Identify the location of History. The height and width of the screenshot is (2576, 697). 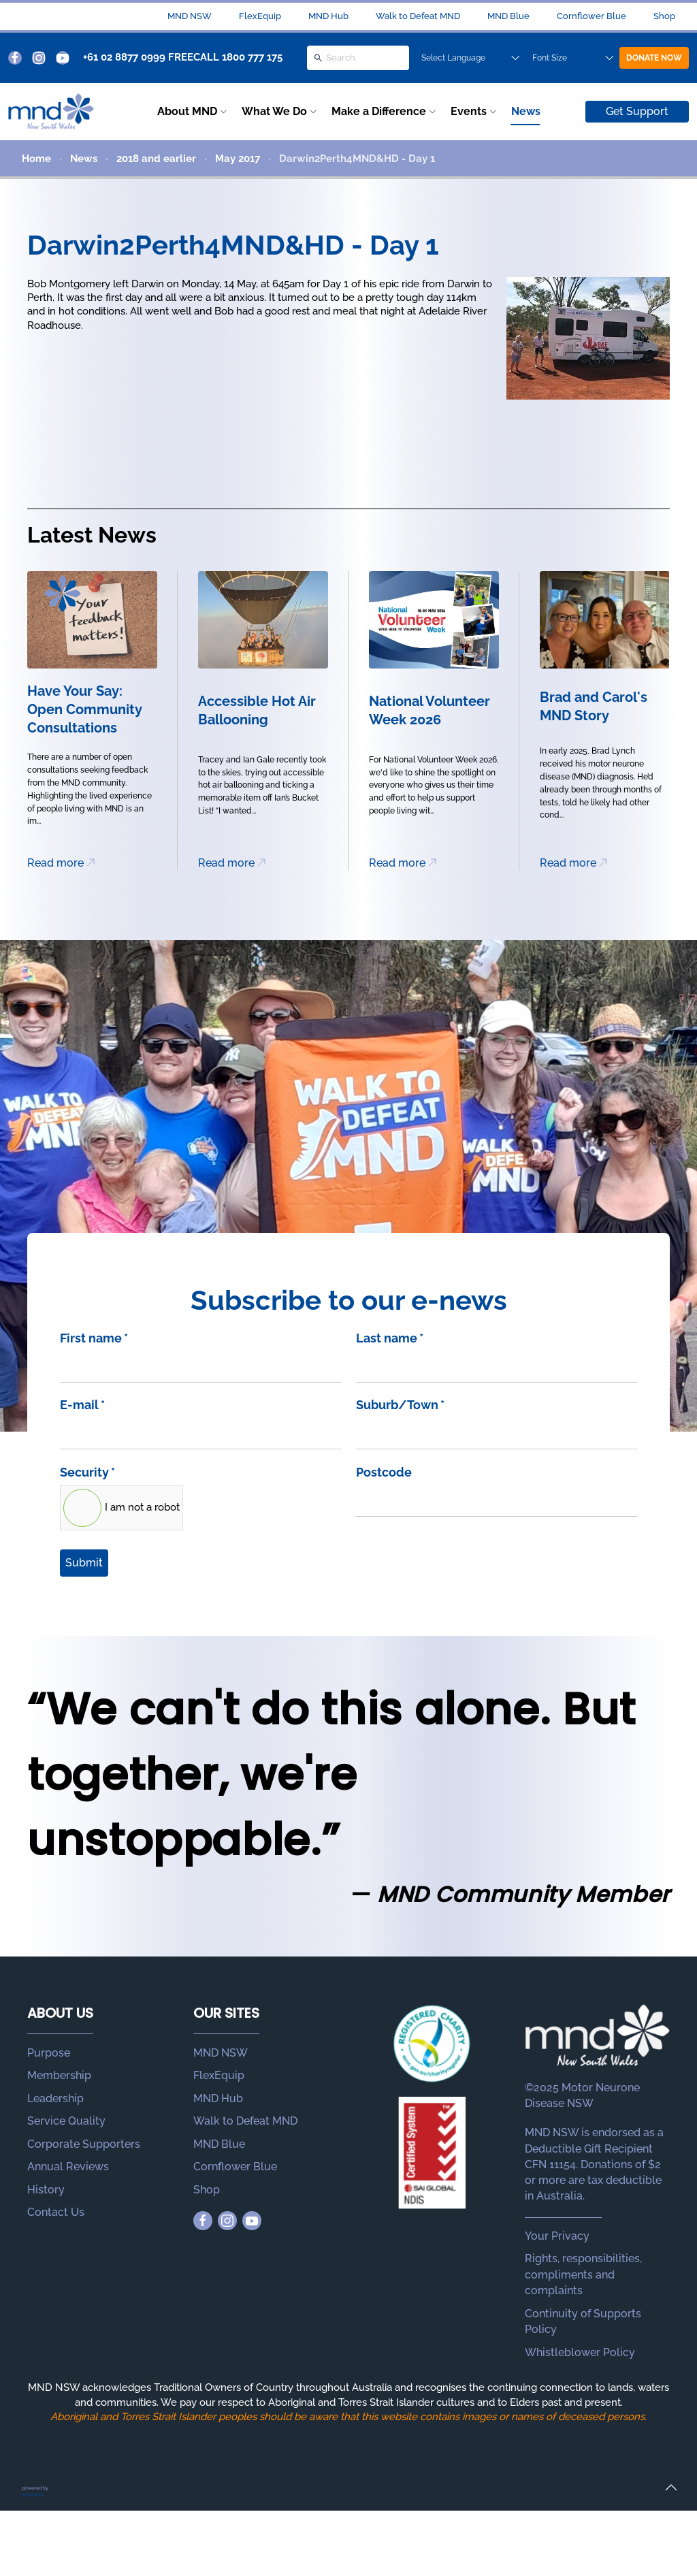
(46, 2189).